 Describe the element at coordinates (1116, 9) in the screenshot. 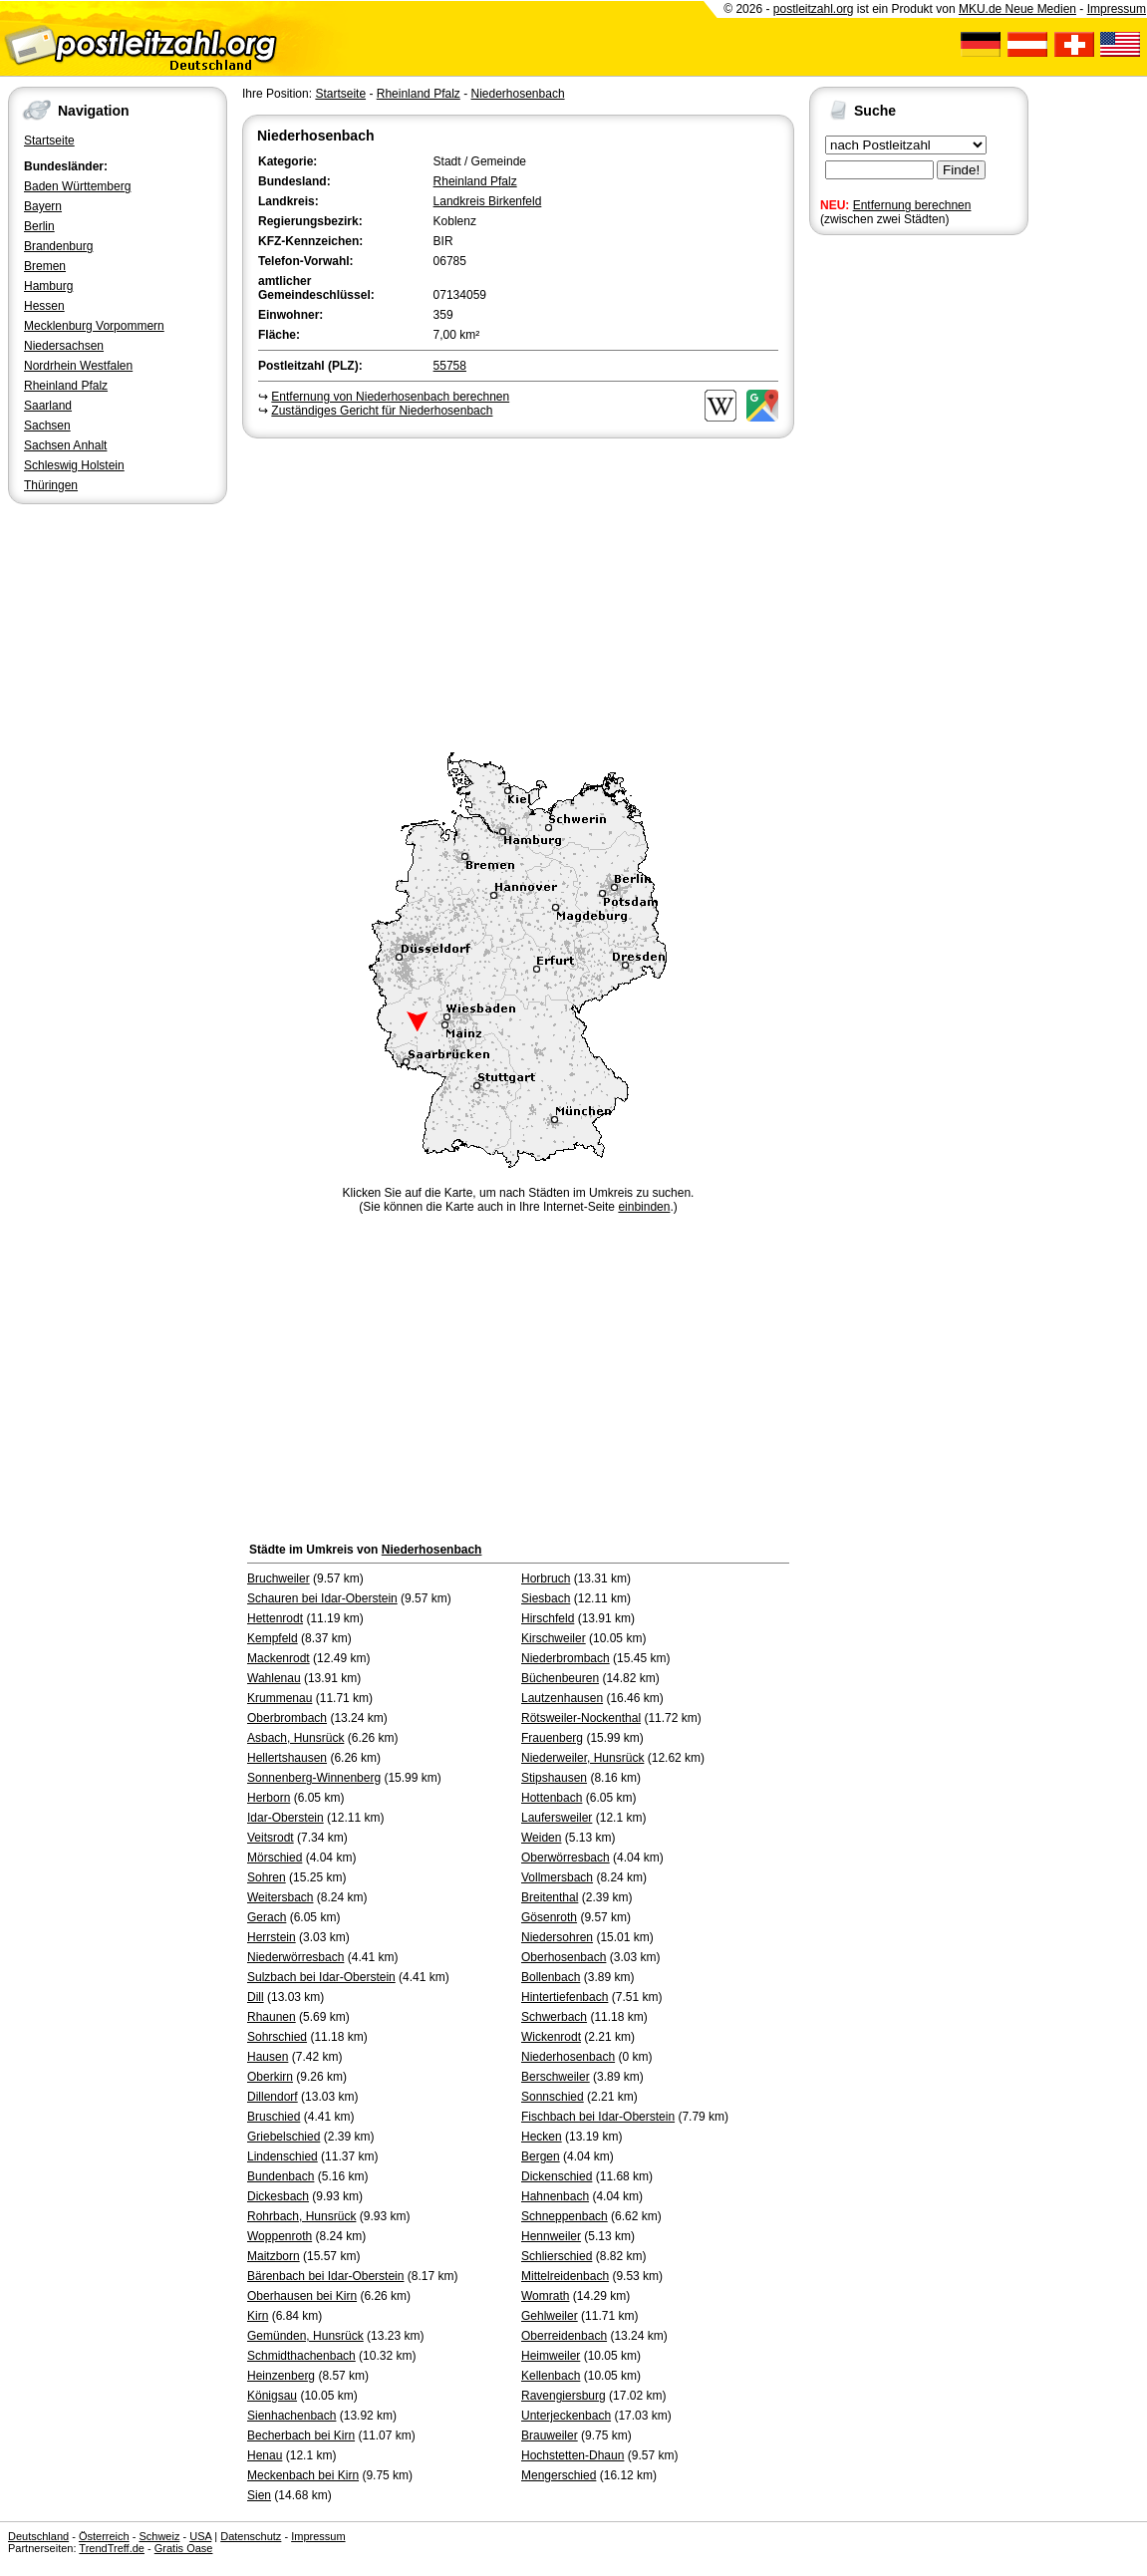

I see `Impressum` at that location.